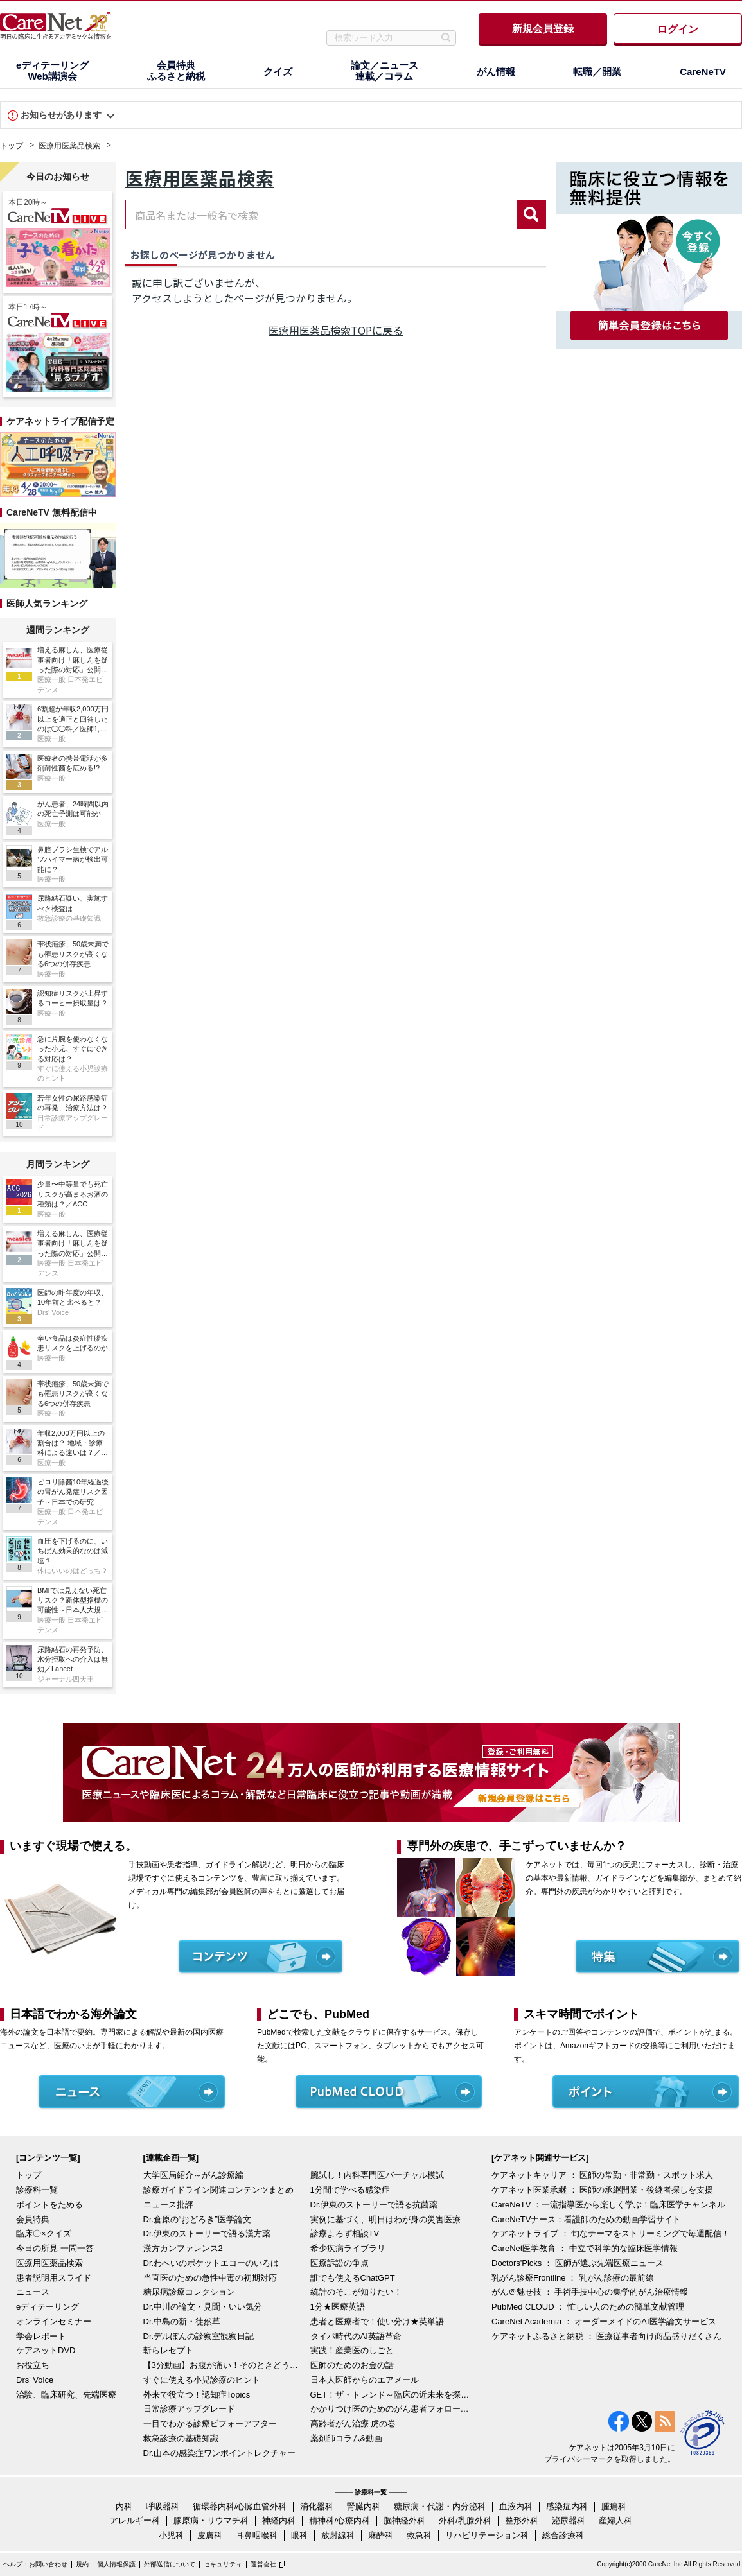 The height and width of the screenshot is (2576, 742). I want to click on Dr.デルぽんの診察室観察日記, so click(198, 2336).